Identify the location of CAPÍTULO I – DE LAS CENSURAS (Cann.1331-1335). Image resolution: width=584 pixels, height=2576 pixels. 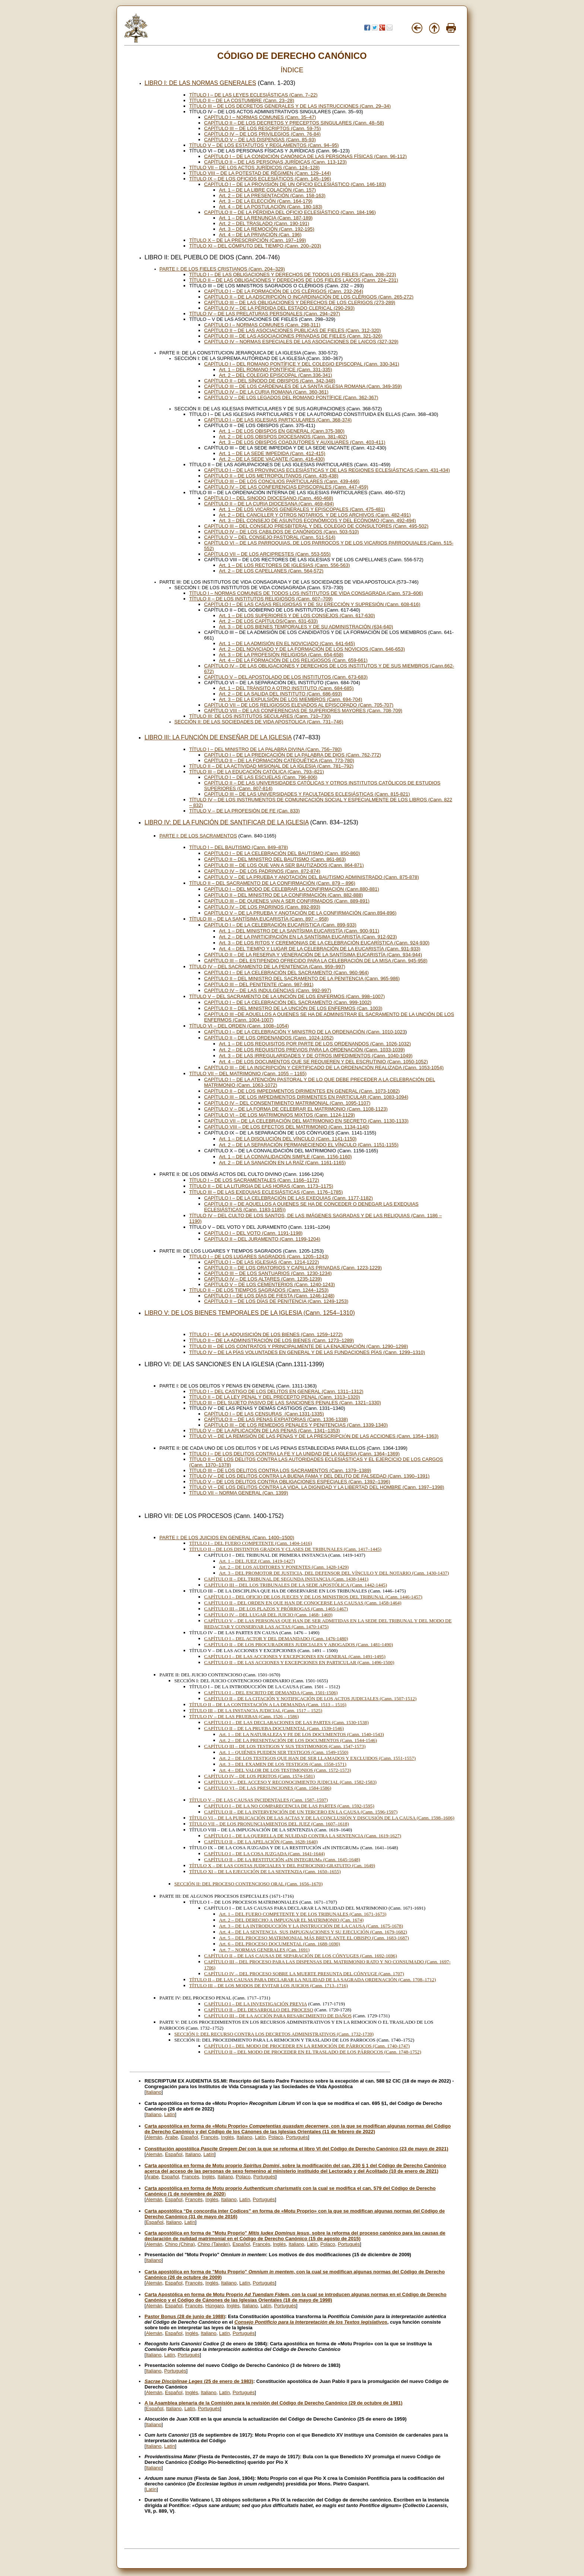
(264, 1414).